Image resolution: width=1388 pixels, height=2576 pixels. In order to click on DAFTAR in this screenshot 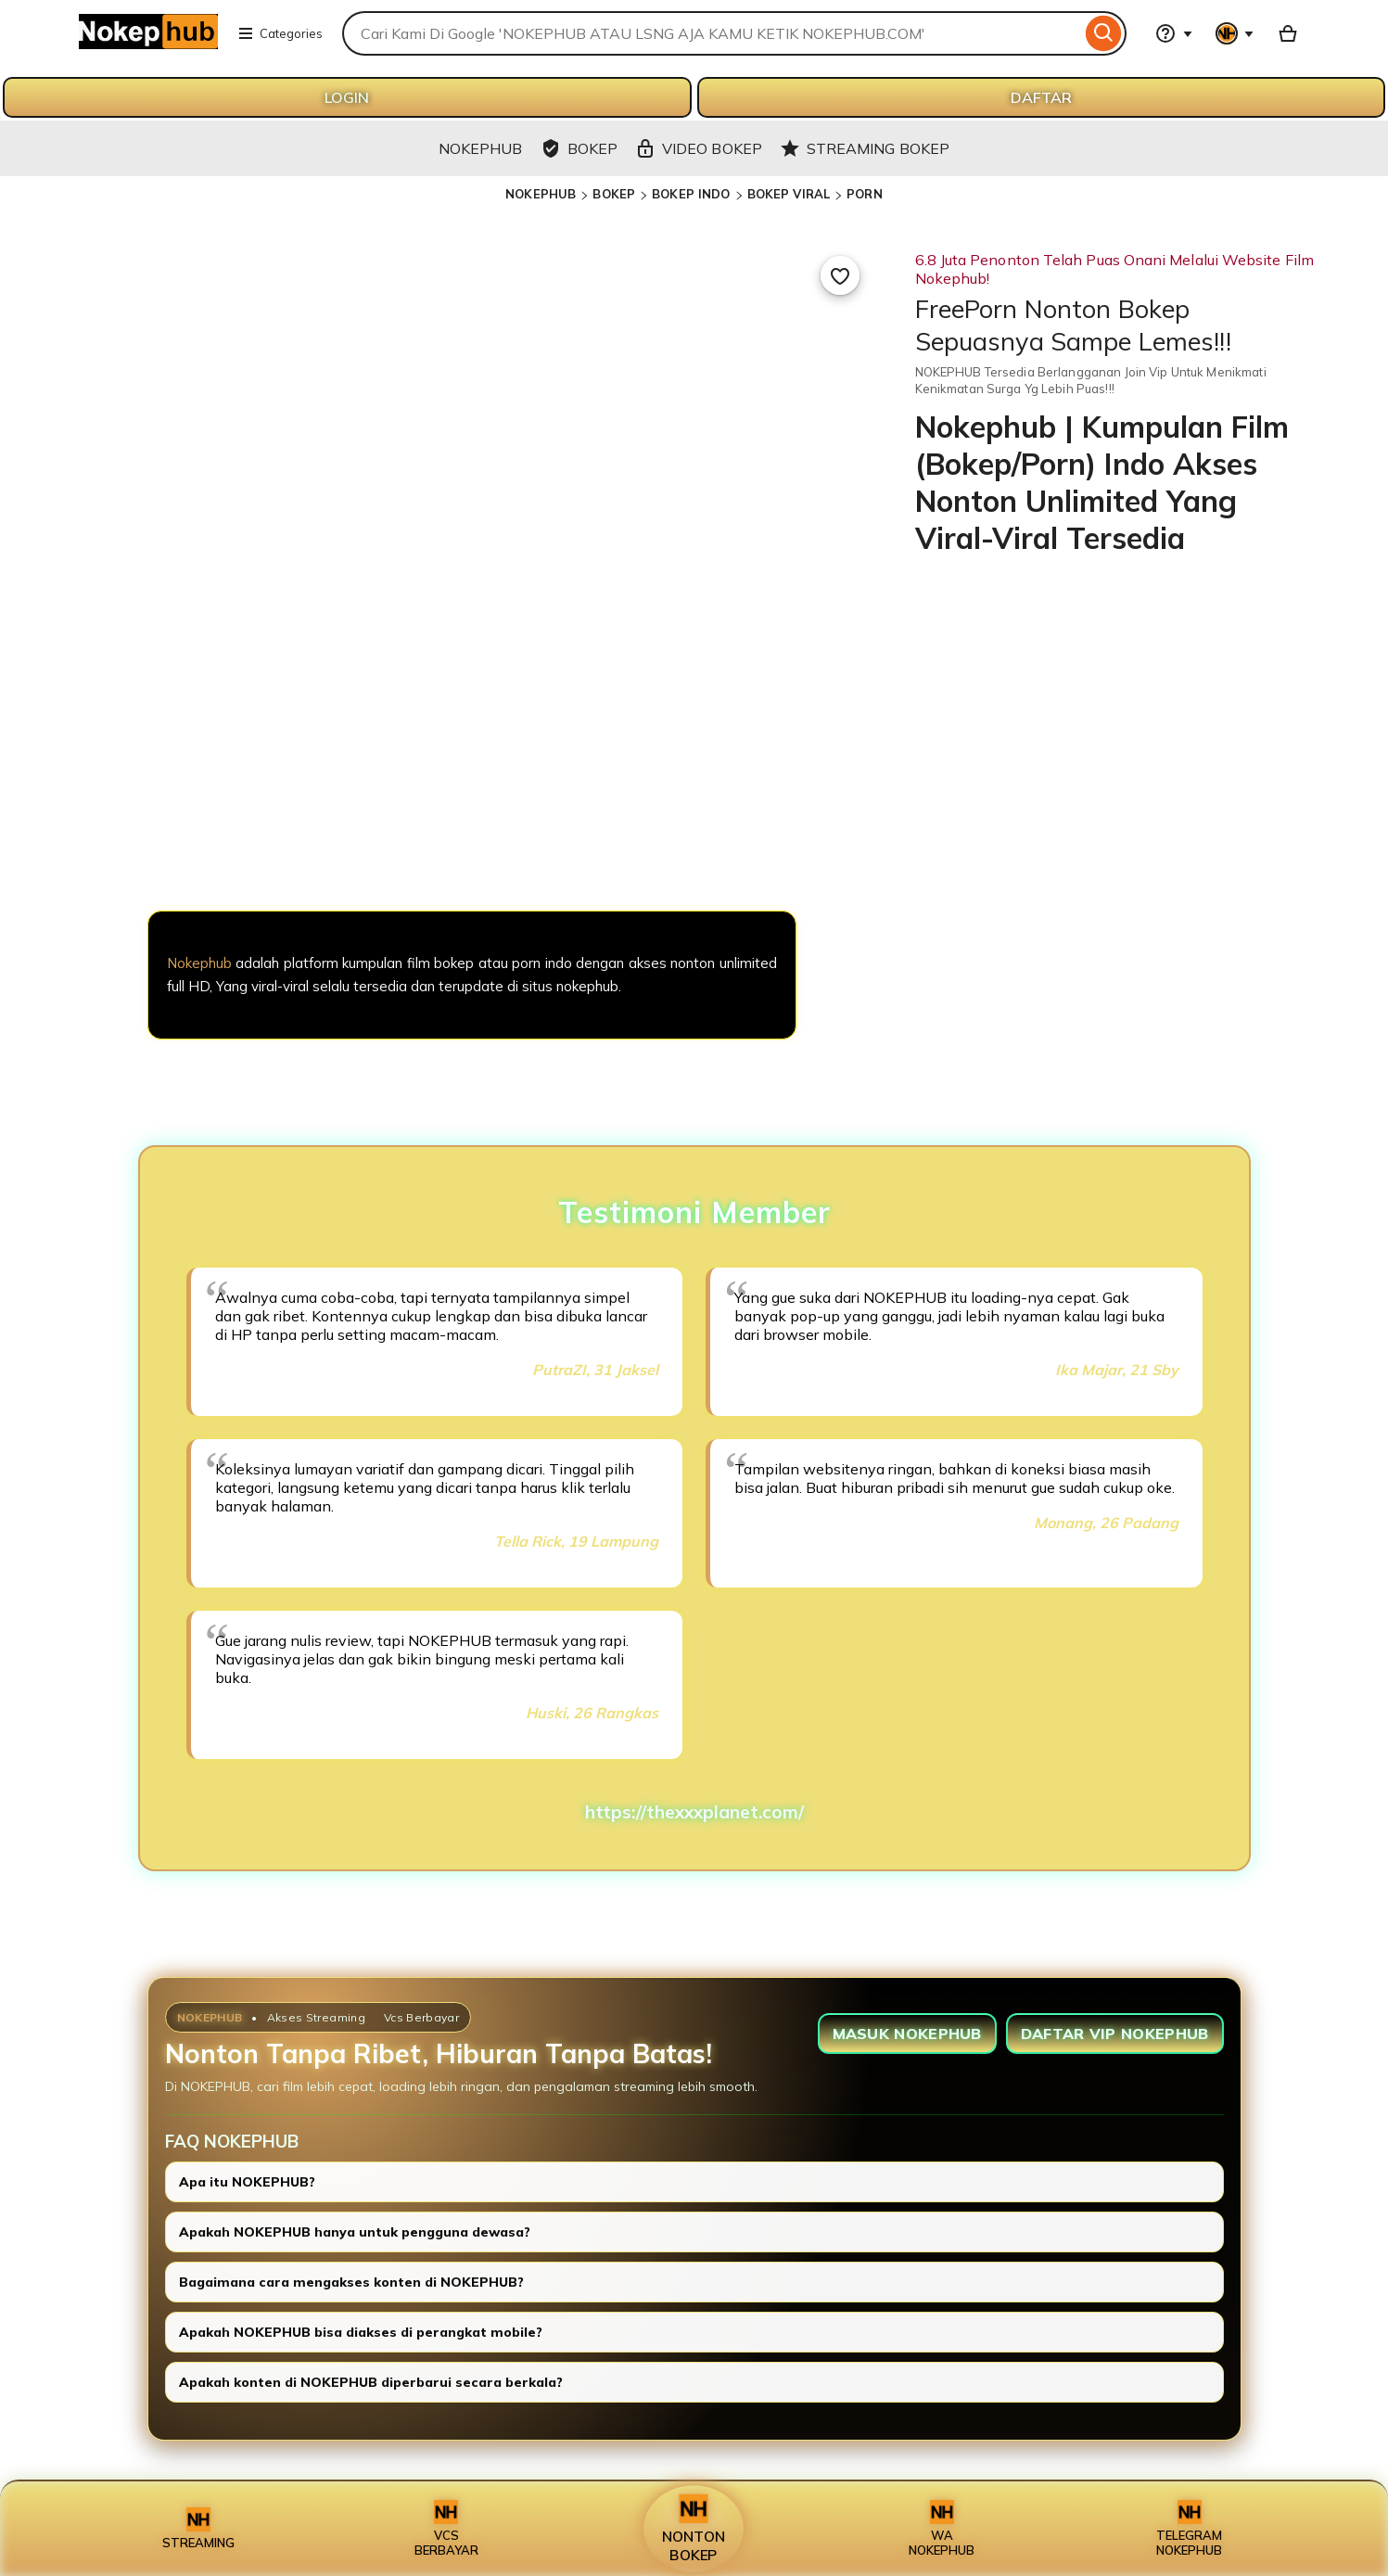, I will do `click(1041, 97)`.